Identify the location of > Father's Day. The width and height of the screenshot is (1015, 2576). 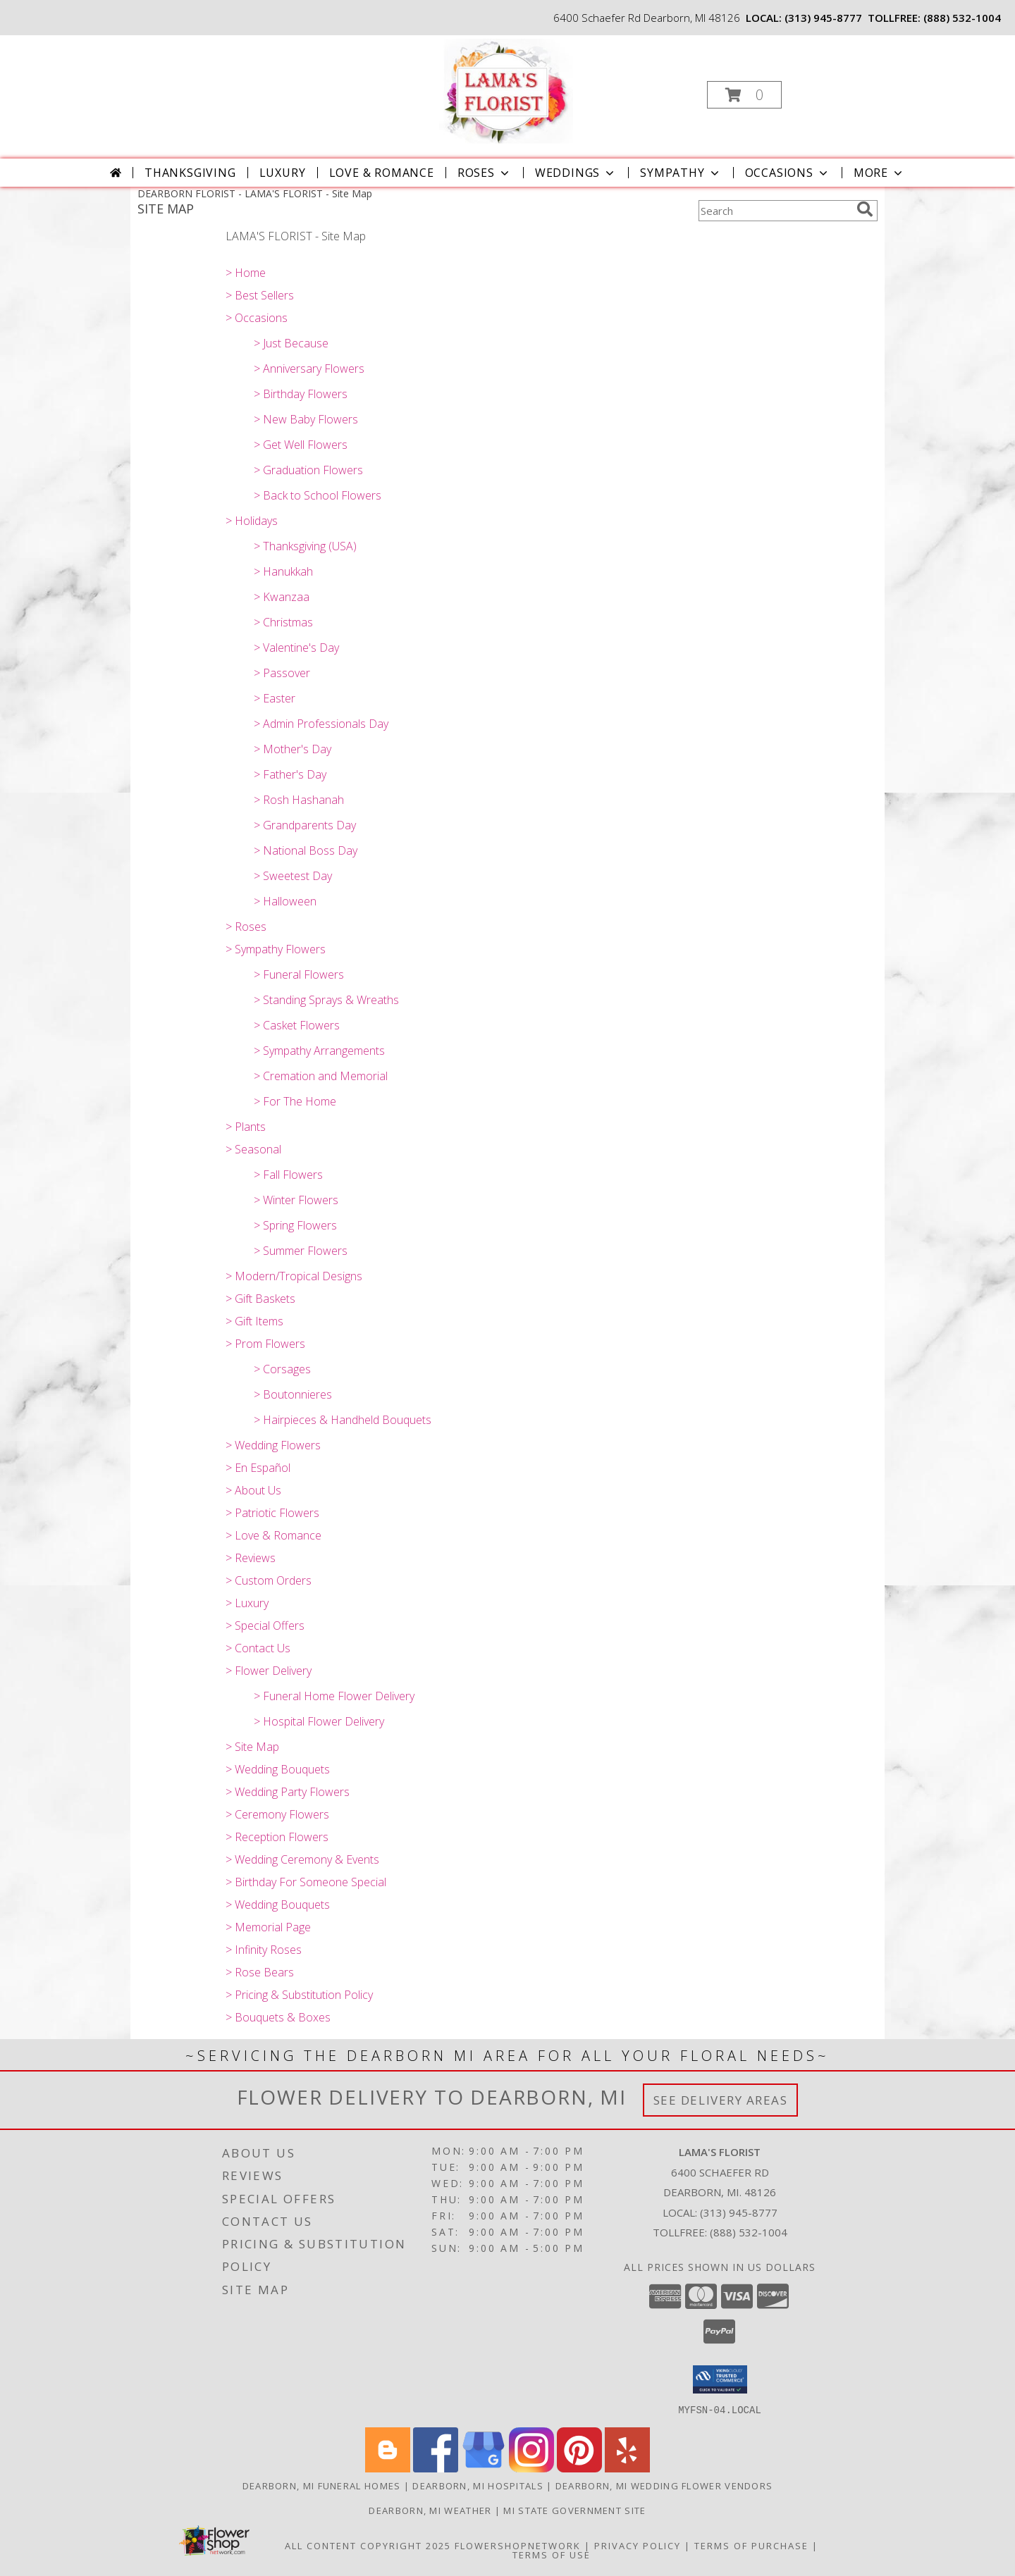
(290, 774).